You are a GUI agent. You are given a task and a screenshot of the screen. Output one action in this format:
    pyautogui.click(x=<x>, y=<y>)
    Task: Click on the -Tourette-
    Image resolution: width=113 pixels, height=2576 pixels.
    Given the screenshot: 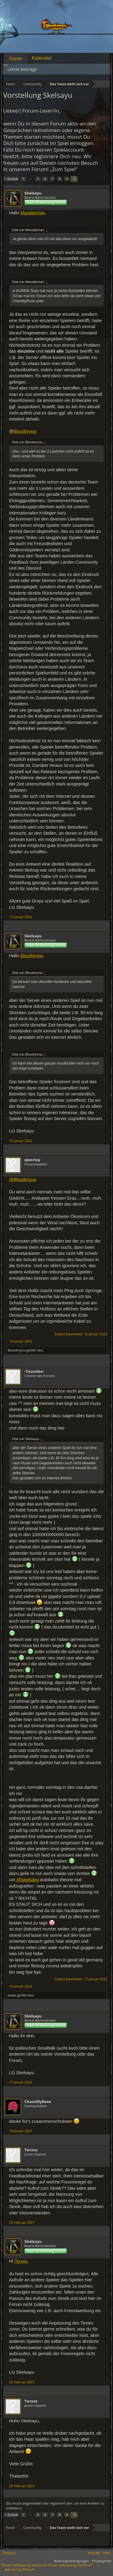 What is the action you would take?
    pyautogui.click(x=34, y=1371)
    